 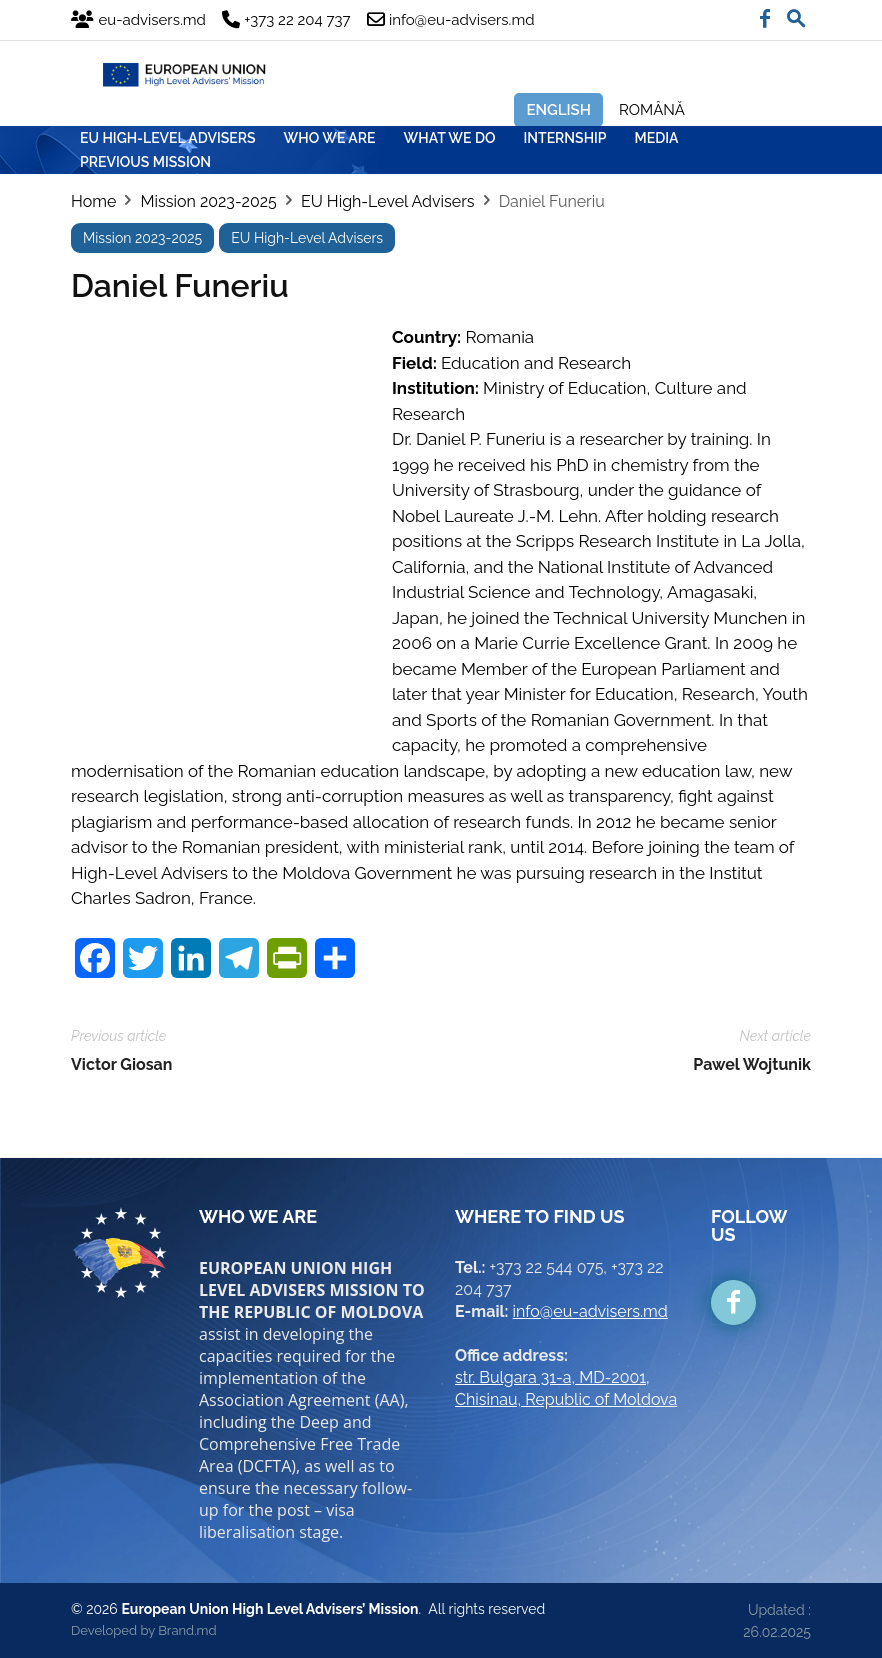 I want to click on INTERNSHIP, so click(x=565, y=138).